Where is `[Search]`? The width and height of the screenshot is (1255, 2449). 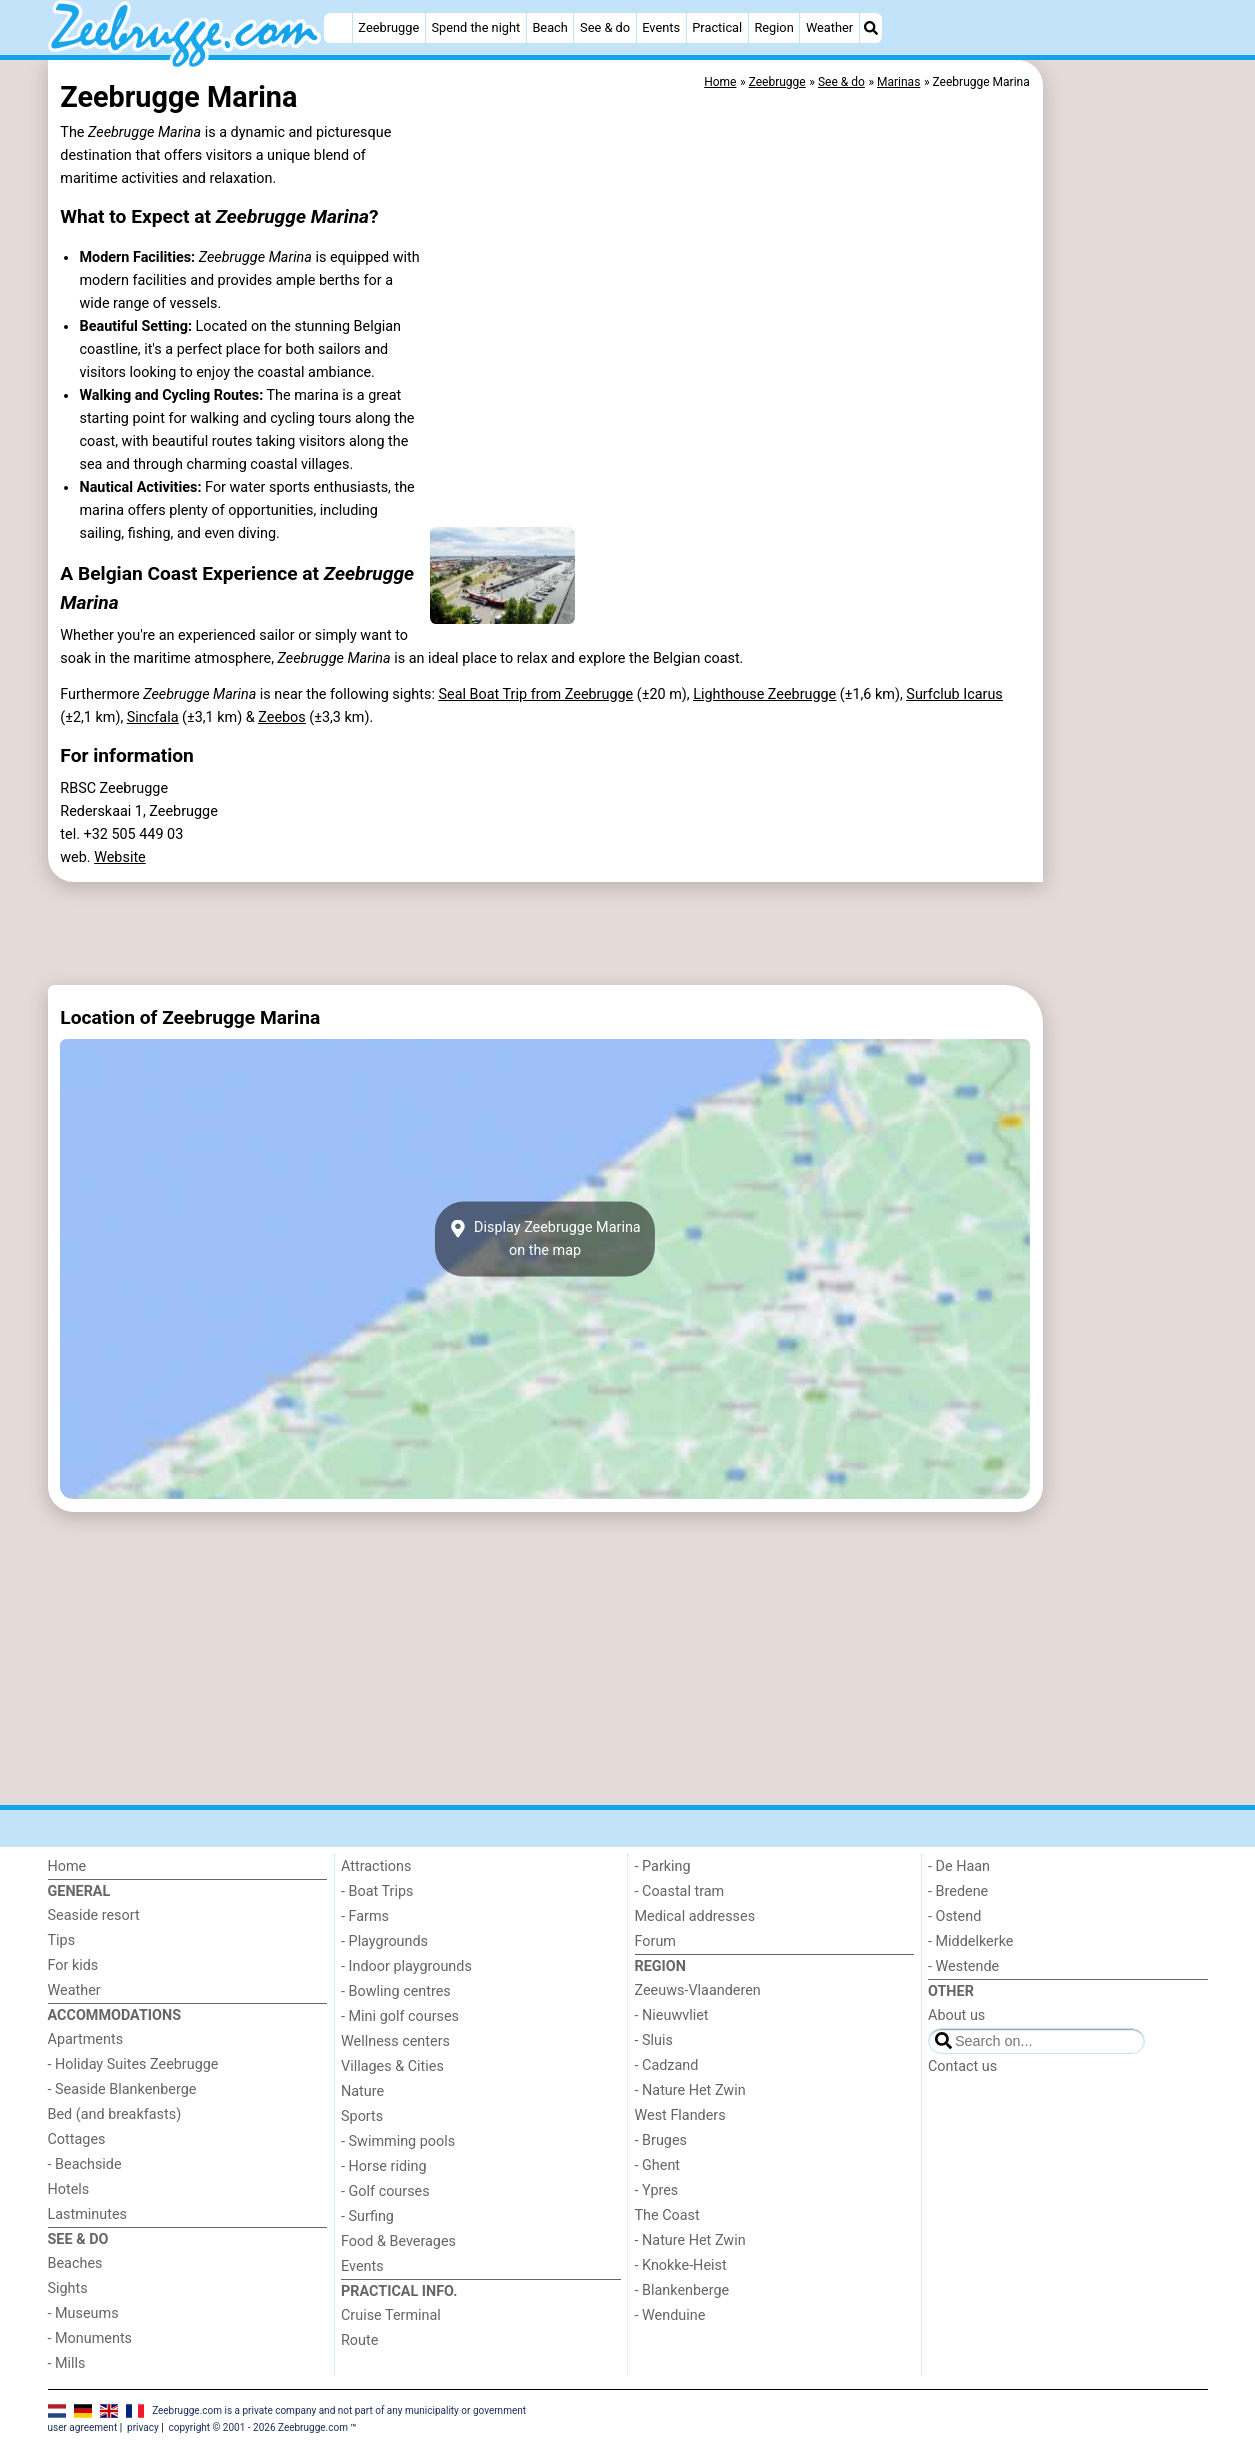
[Search] is located at coordinates (871, 28).